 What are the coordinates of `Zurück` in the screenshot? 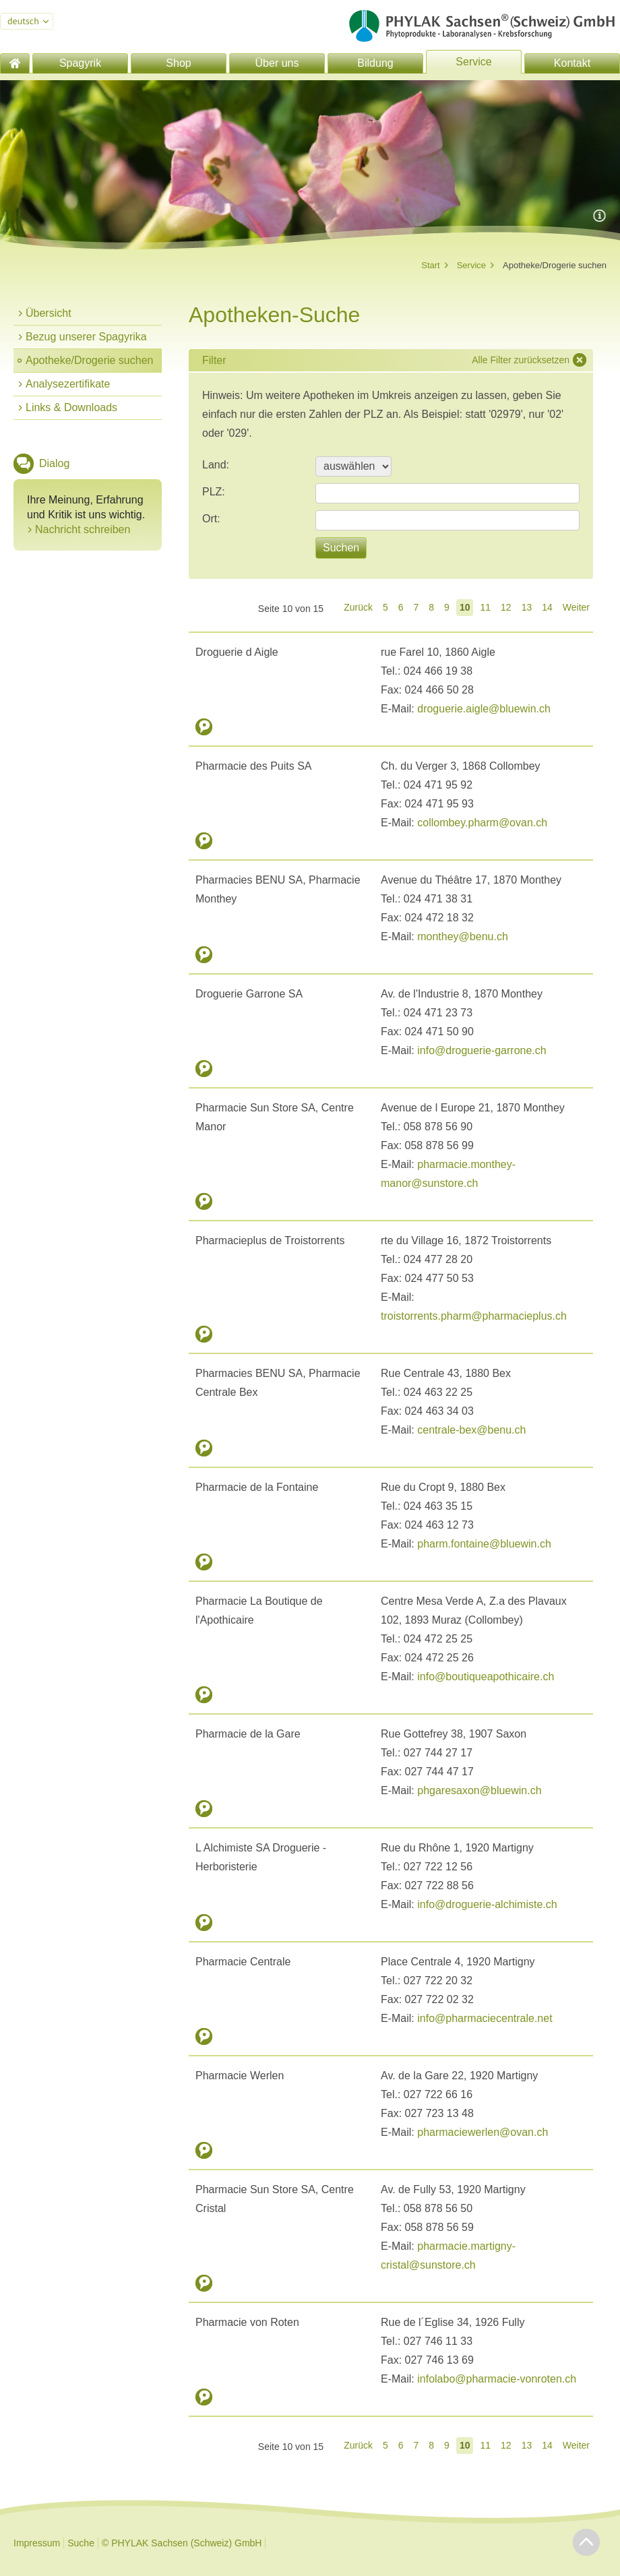 It's located at (358, 607).